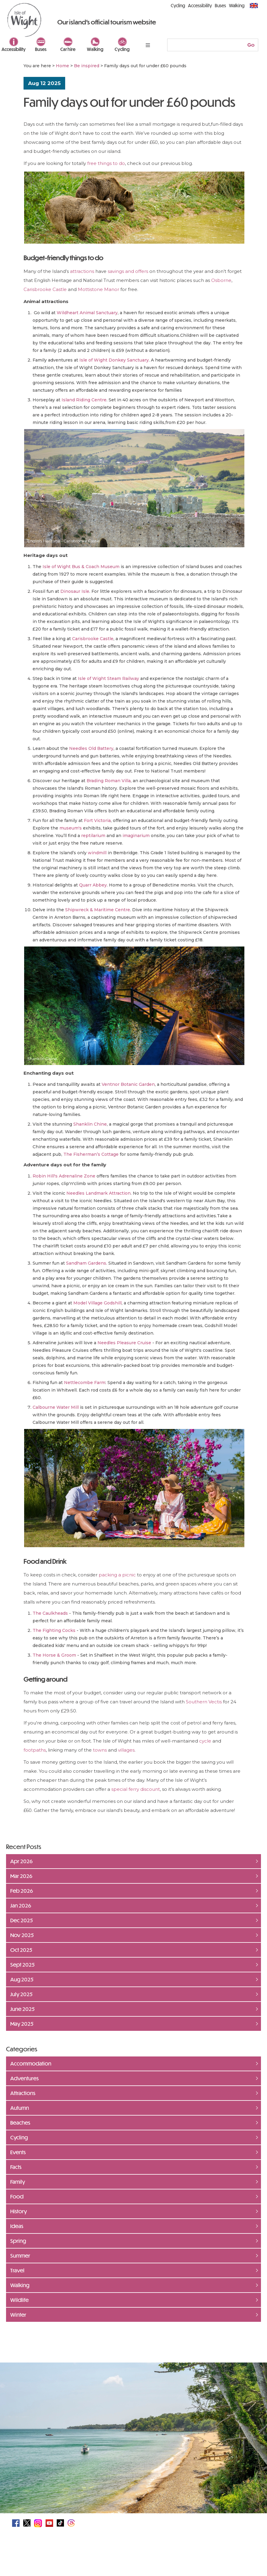 This screenshot has height=2576, width=267. What do you see at coordinates (20, 1905) in the screenshot?
I see `Jan 2026` at bounding box center [20, 1905].